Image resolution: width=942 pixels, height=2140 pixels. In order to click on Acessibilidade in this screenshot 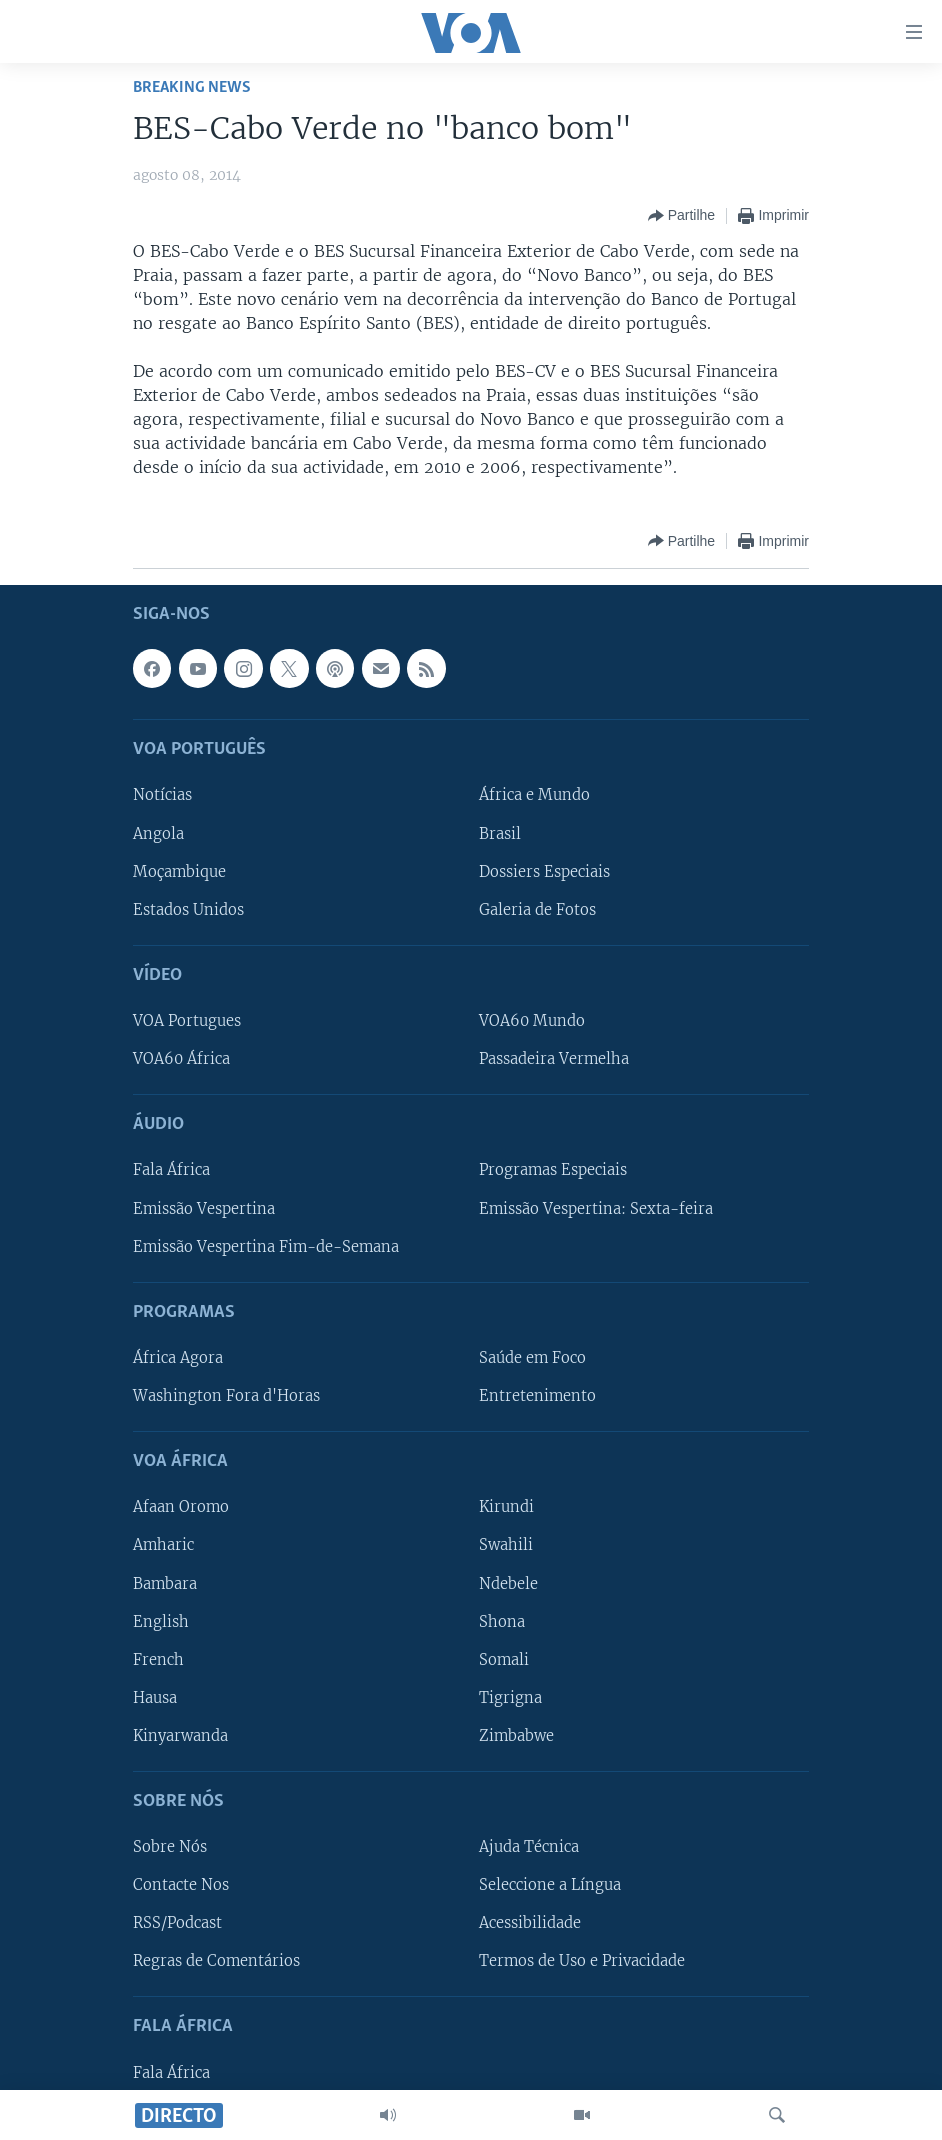, I will do `click(530, 1923)`.